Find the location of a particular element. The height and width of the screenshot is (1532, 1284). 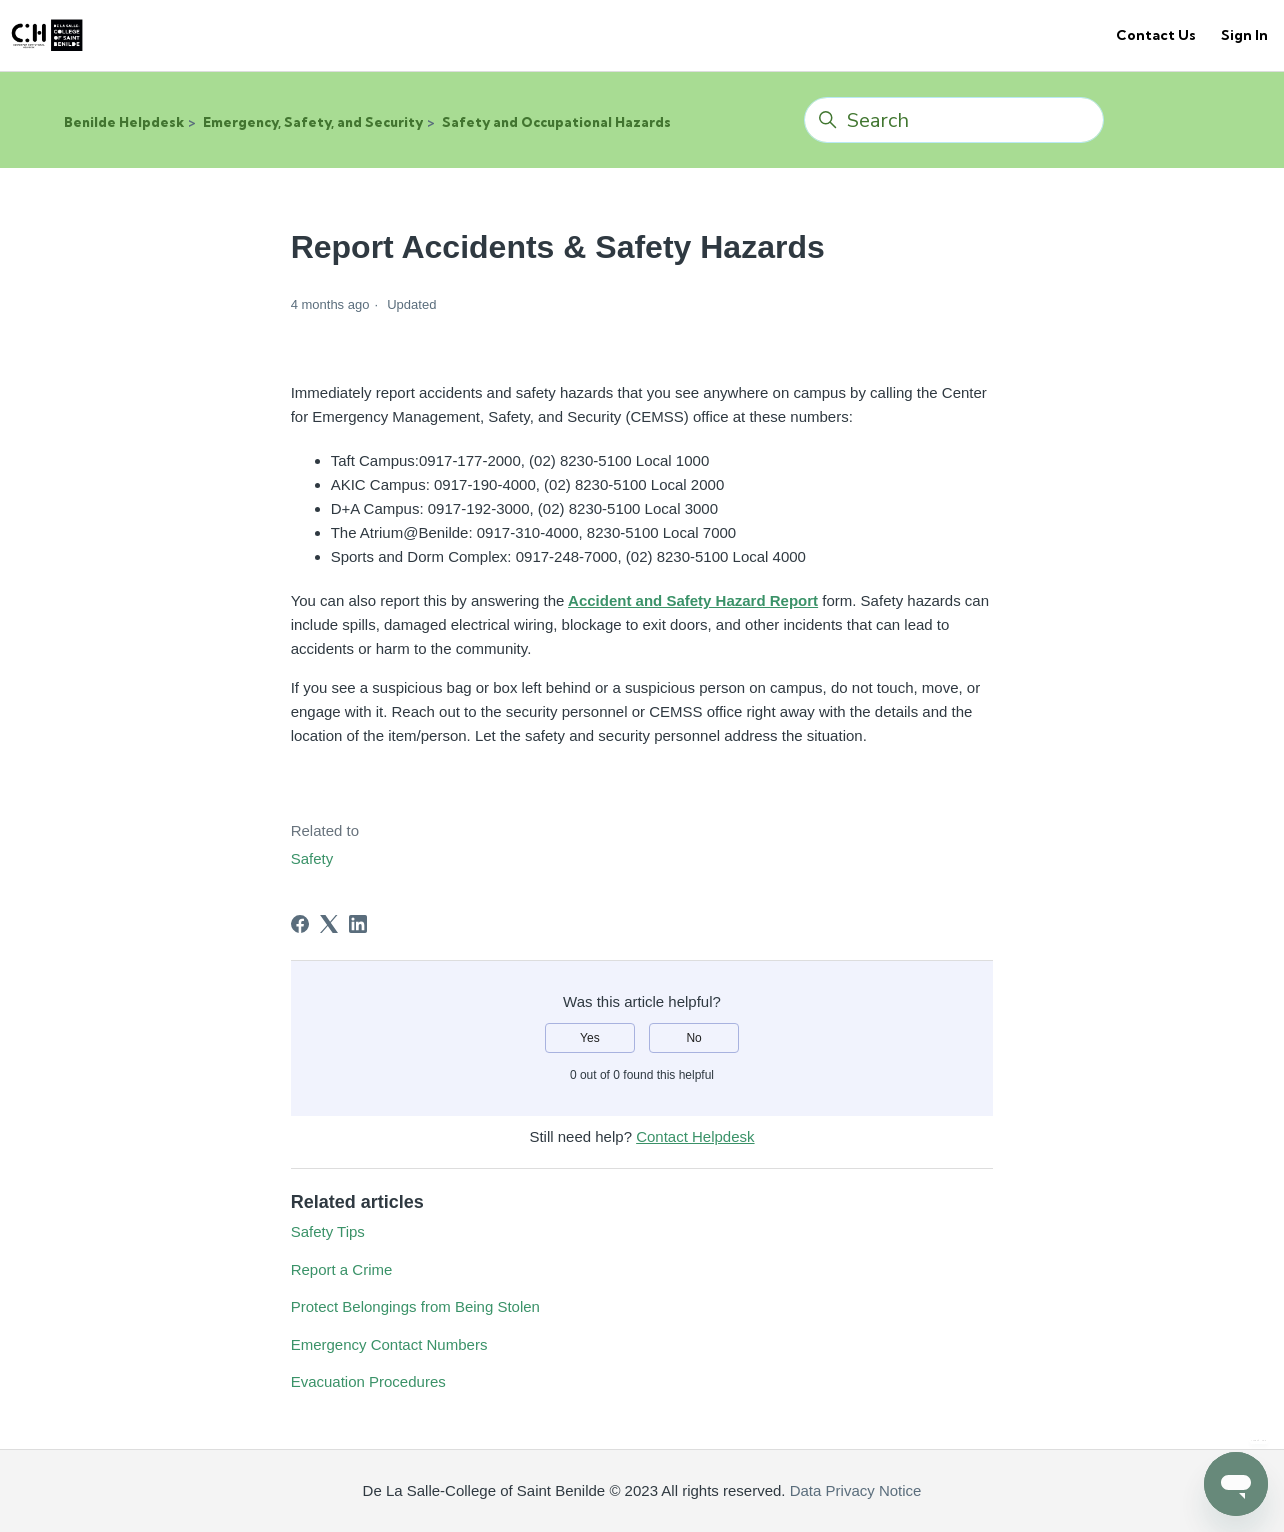

Contact Us is located at coordinates (1156, 35).